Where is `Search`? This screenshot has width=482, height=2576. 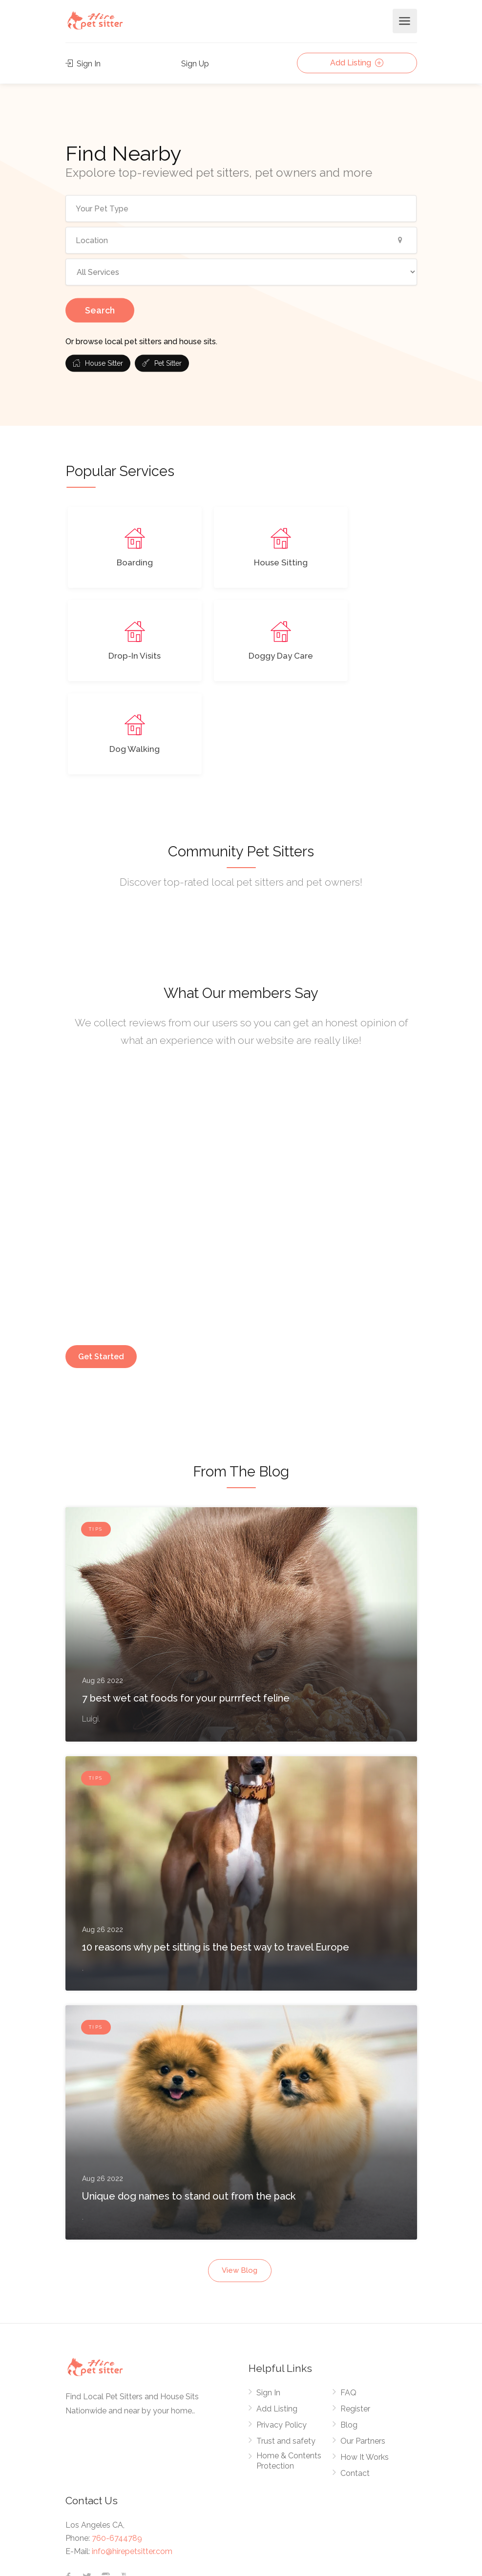 Search is located at coordinates (100, 310).